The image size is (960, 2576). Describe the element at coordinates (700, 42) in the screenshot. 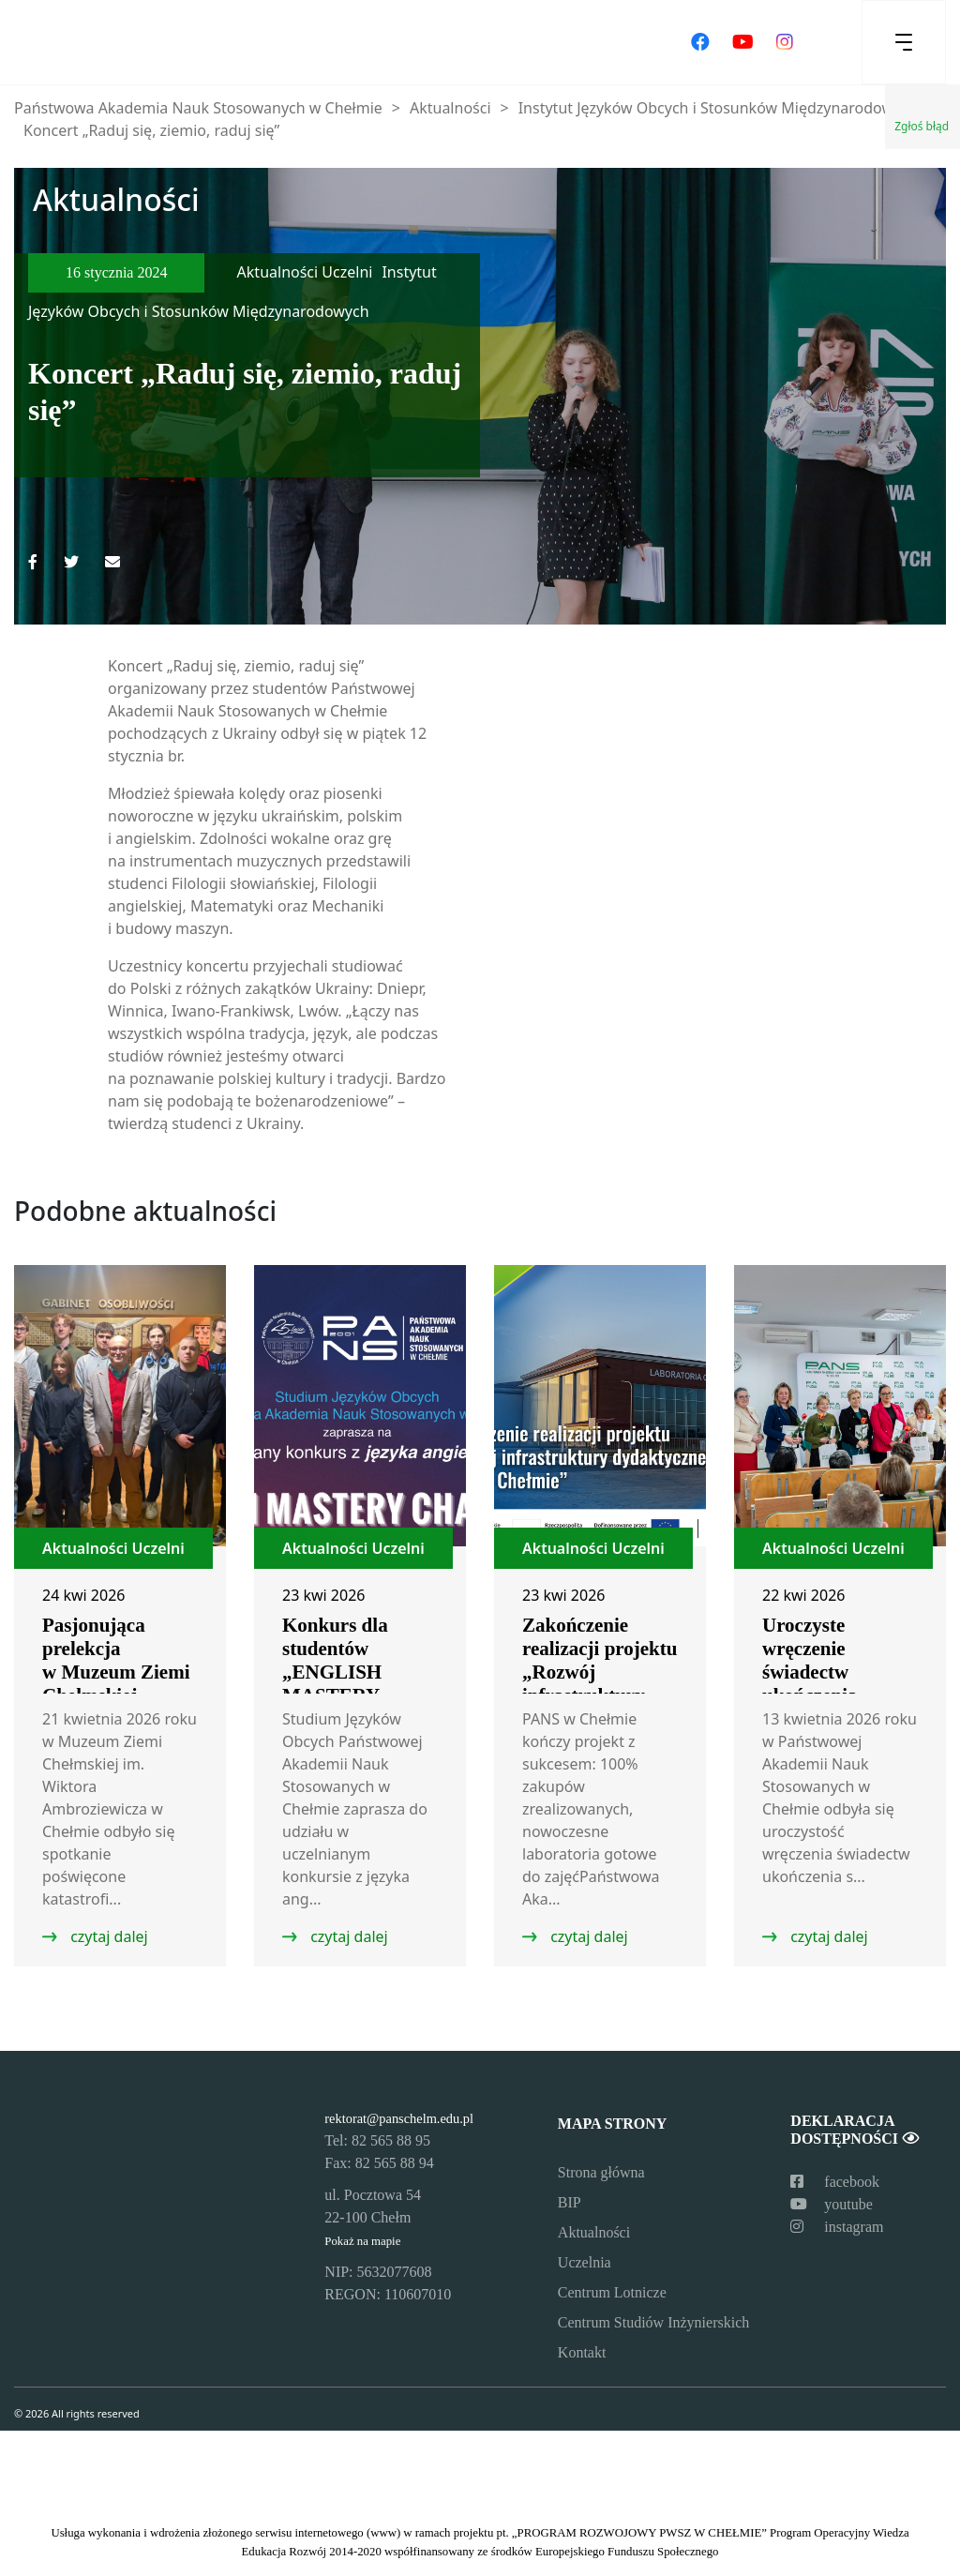

I see `[Odwiedź nasz profil na Facebooku]` at that location.